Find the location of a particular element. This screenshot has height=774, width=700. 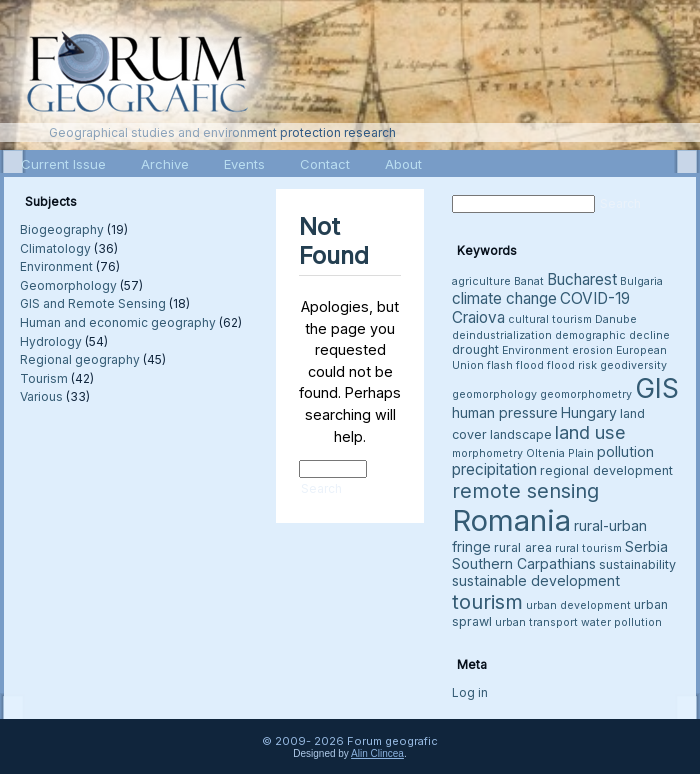

Various is located at coordinates (41, 396).